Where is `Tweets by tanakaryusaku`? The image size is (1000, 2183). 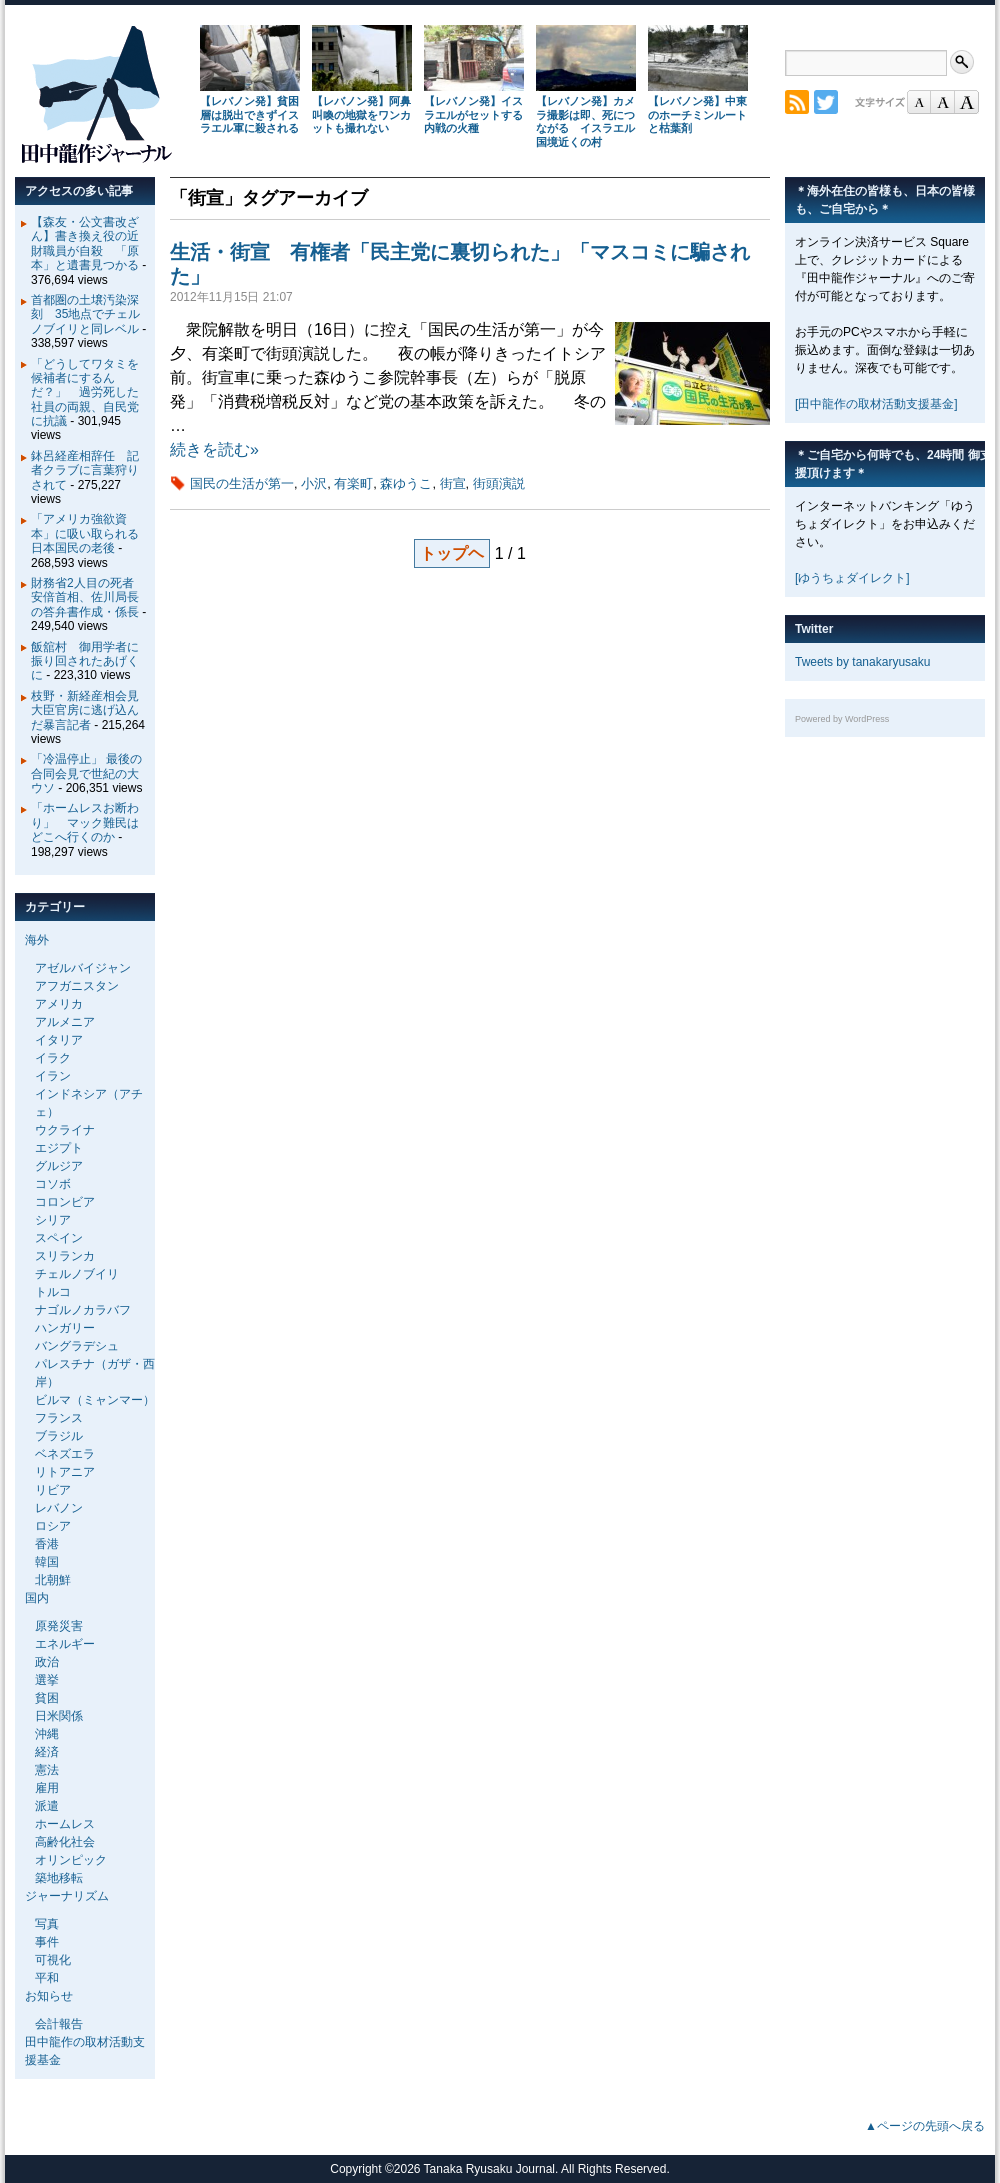
Tweets by tanakaryusaku is located at coordinates (862, 662).